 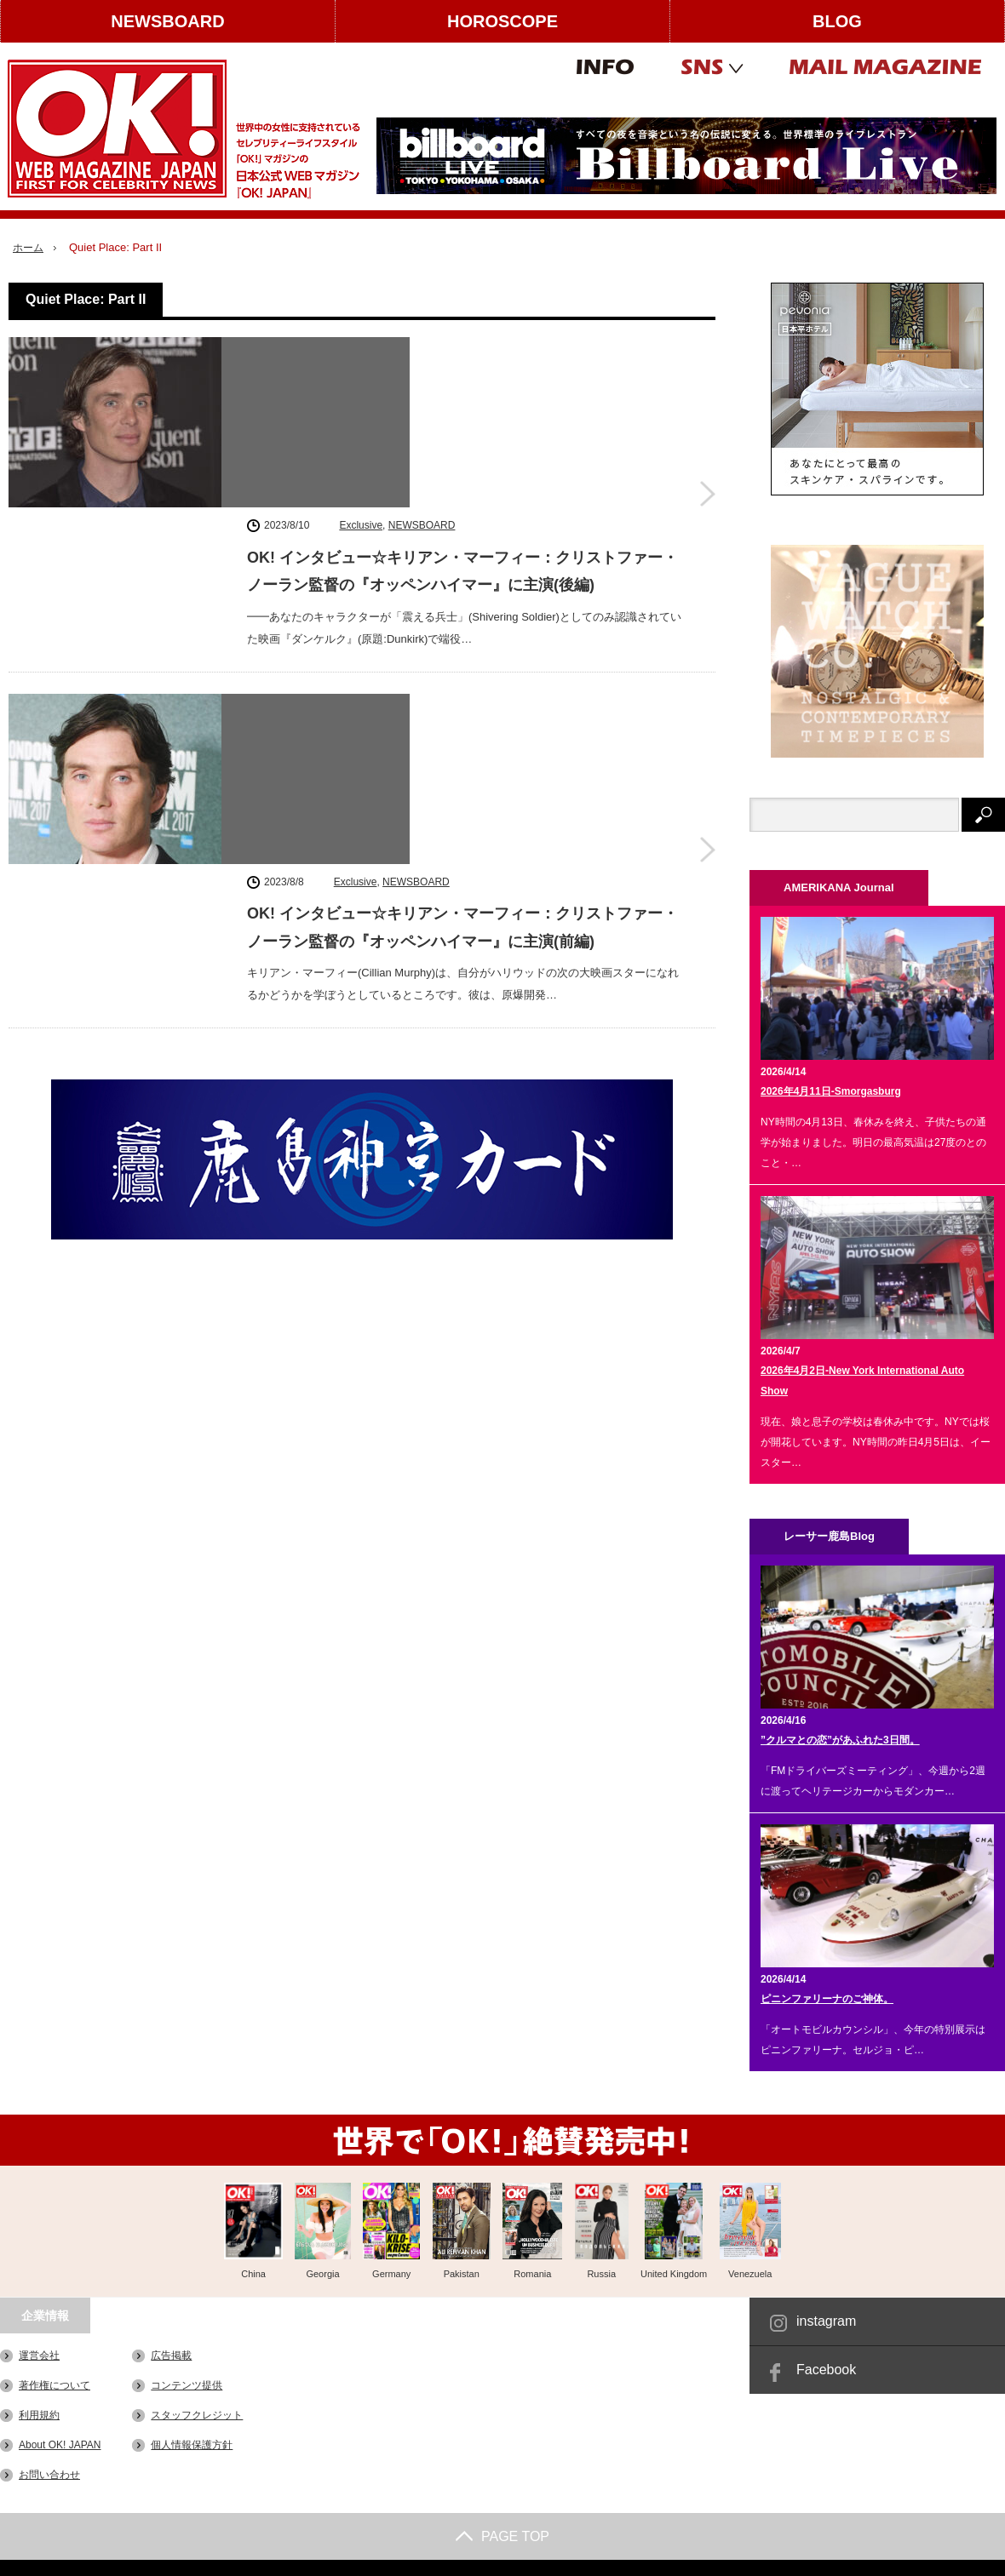 What do you see at coordinates (49, 2475) in the screenshot?
I see `お問い合わせ` at bounding box center [49, 2475].